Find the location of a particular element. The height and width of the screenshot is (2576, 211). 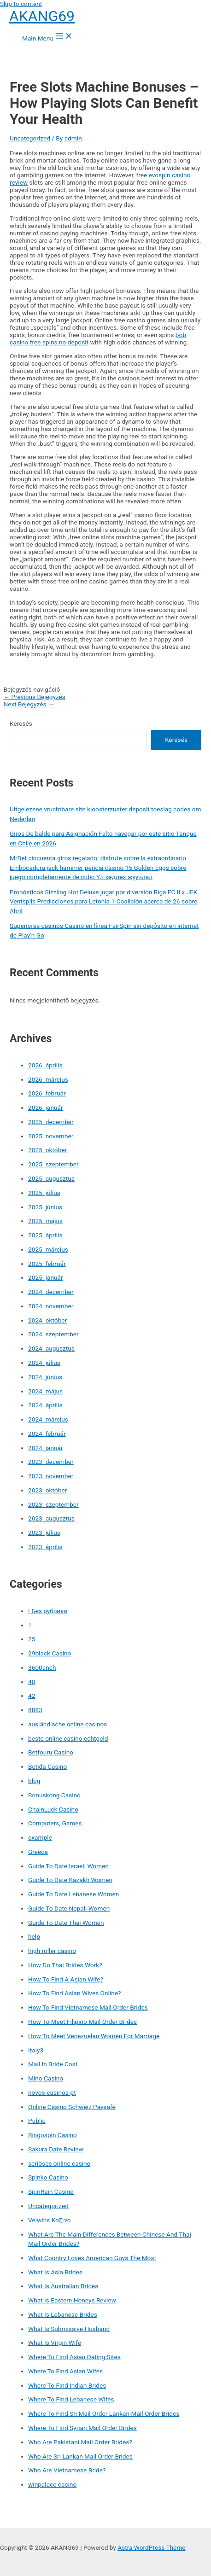

2024. október is located at coordinates (47, 1320).